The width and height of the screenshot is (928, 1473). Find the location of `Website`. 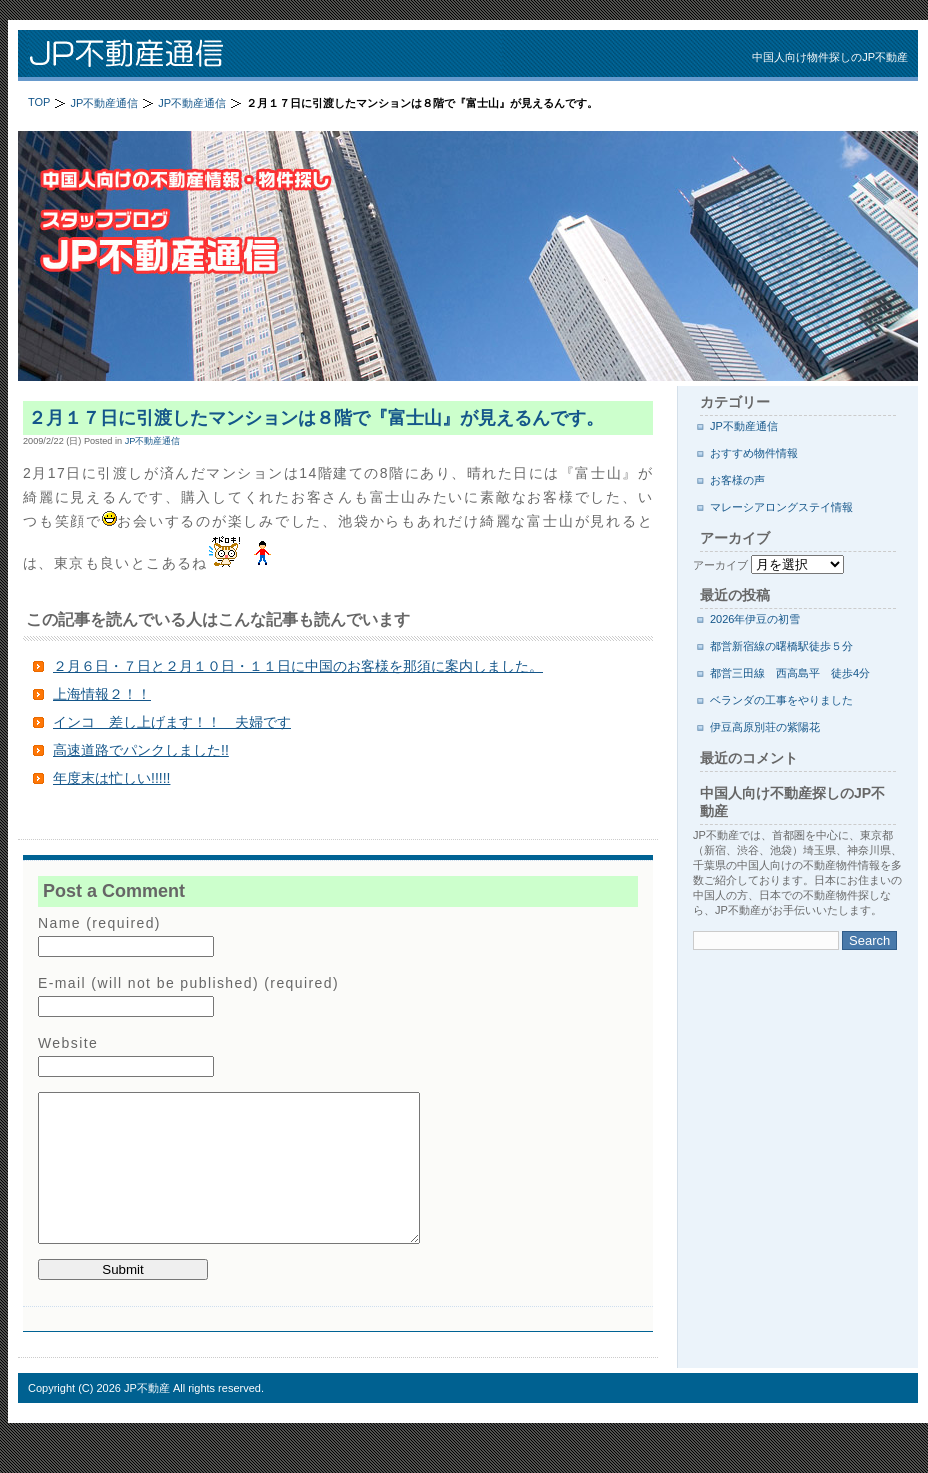

Website is located at coordinates (68, 1043).